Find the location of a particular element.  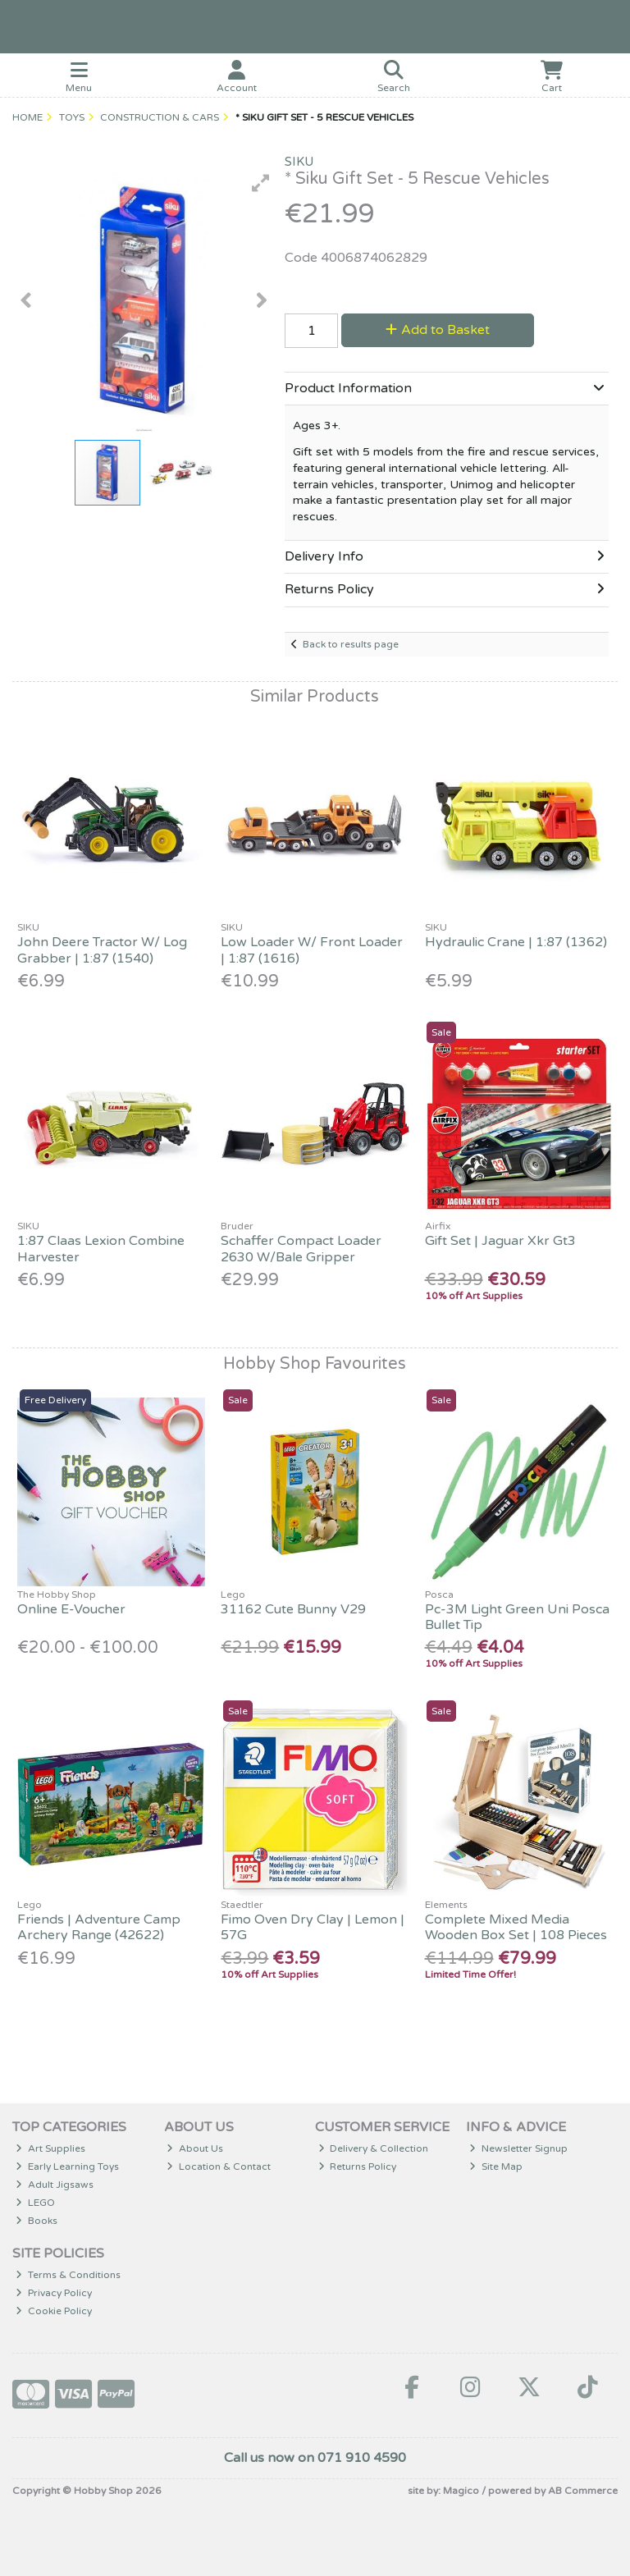

Magico is located at coordinates (461, 2490).